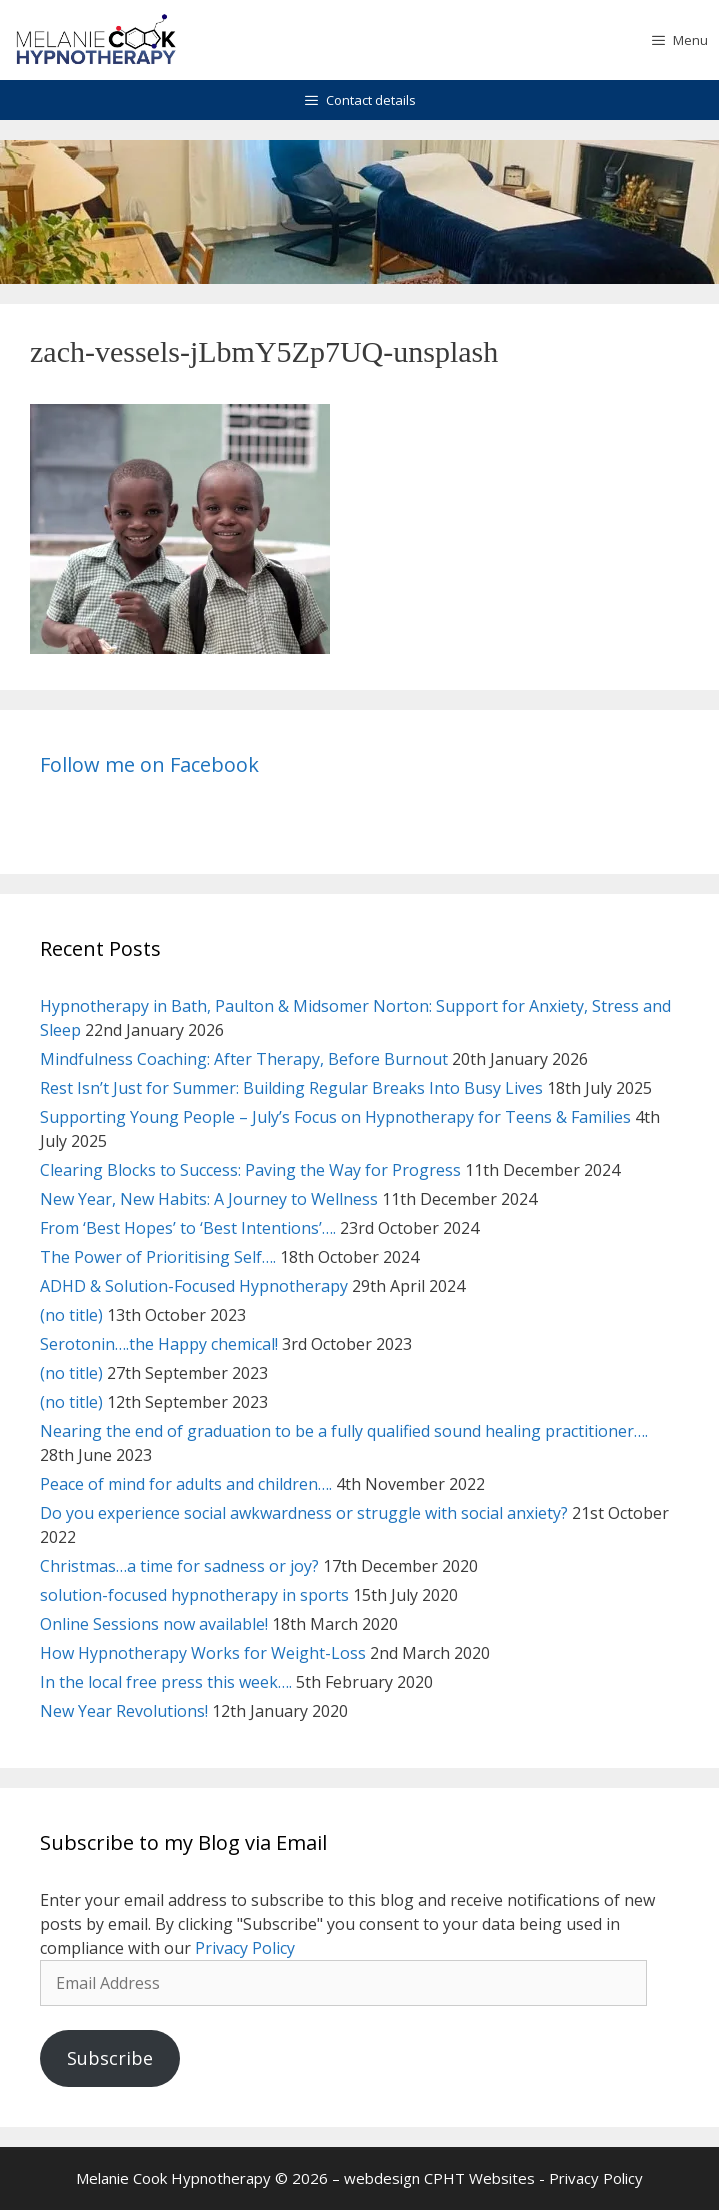 This screenshot has height=2210, width=719. What do you see at coordinates (186, 1484) in the screenshot?
I see `Peace of mind for adults and children….` at bounding box center [186, 1484].